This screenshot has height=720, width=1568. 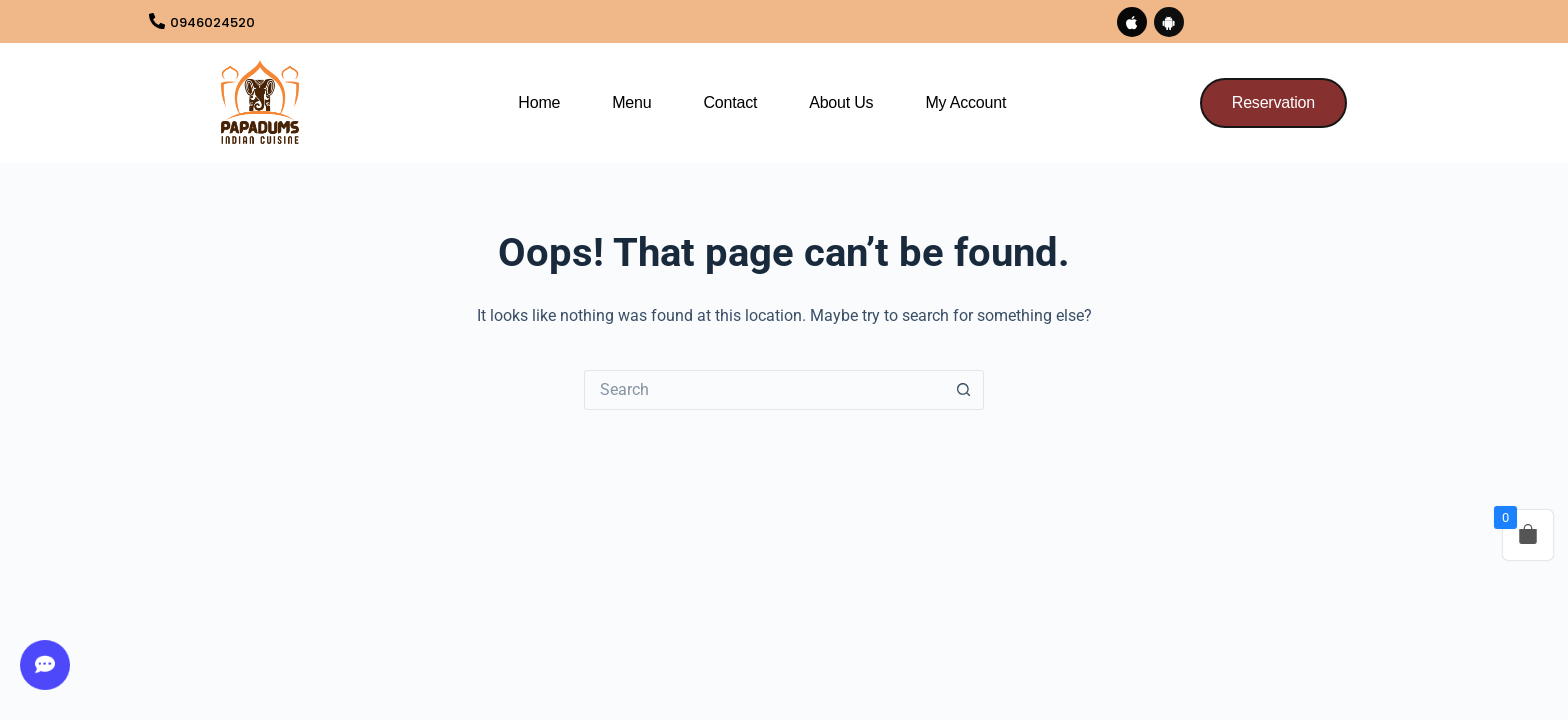 I want to click on Home, so click(x=539, y=104).